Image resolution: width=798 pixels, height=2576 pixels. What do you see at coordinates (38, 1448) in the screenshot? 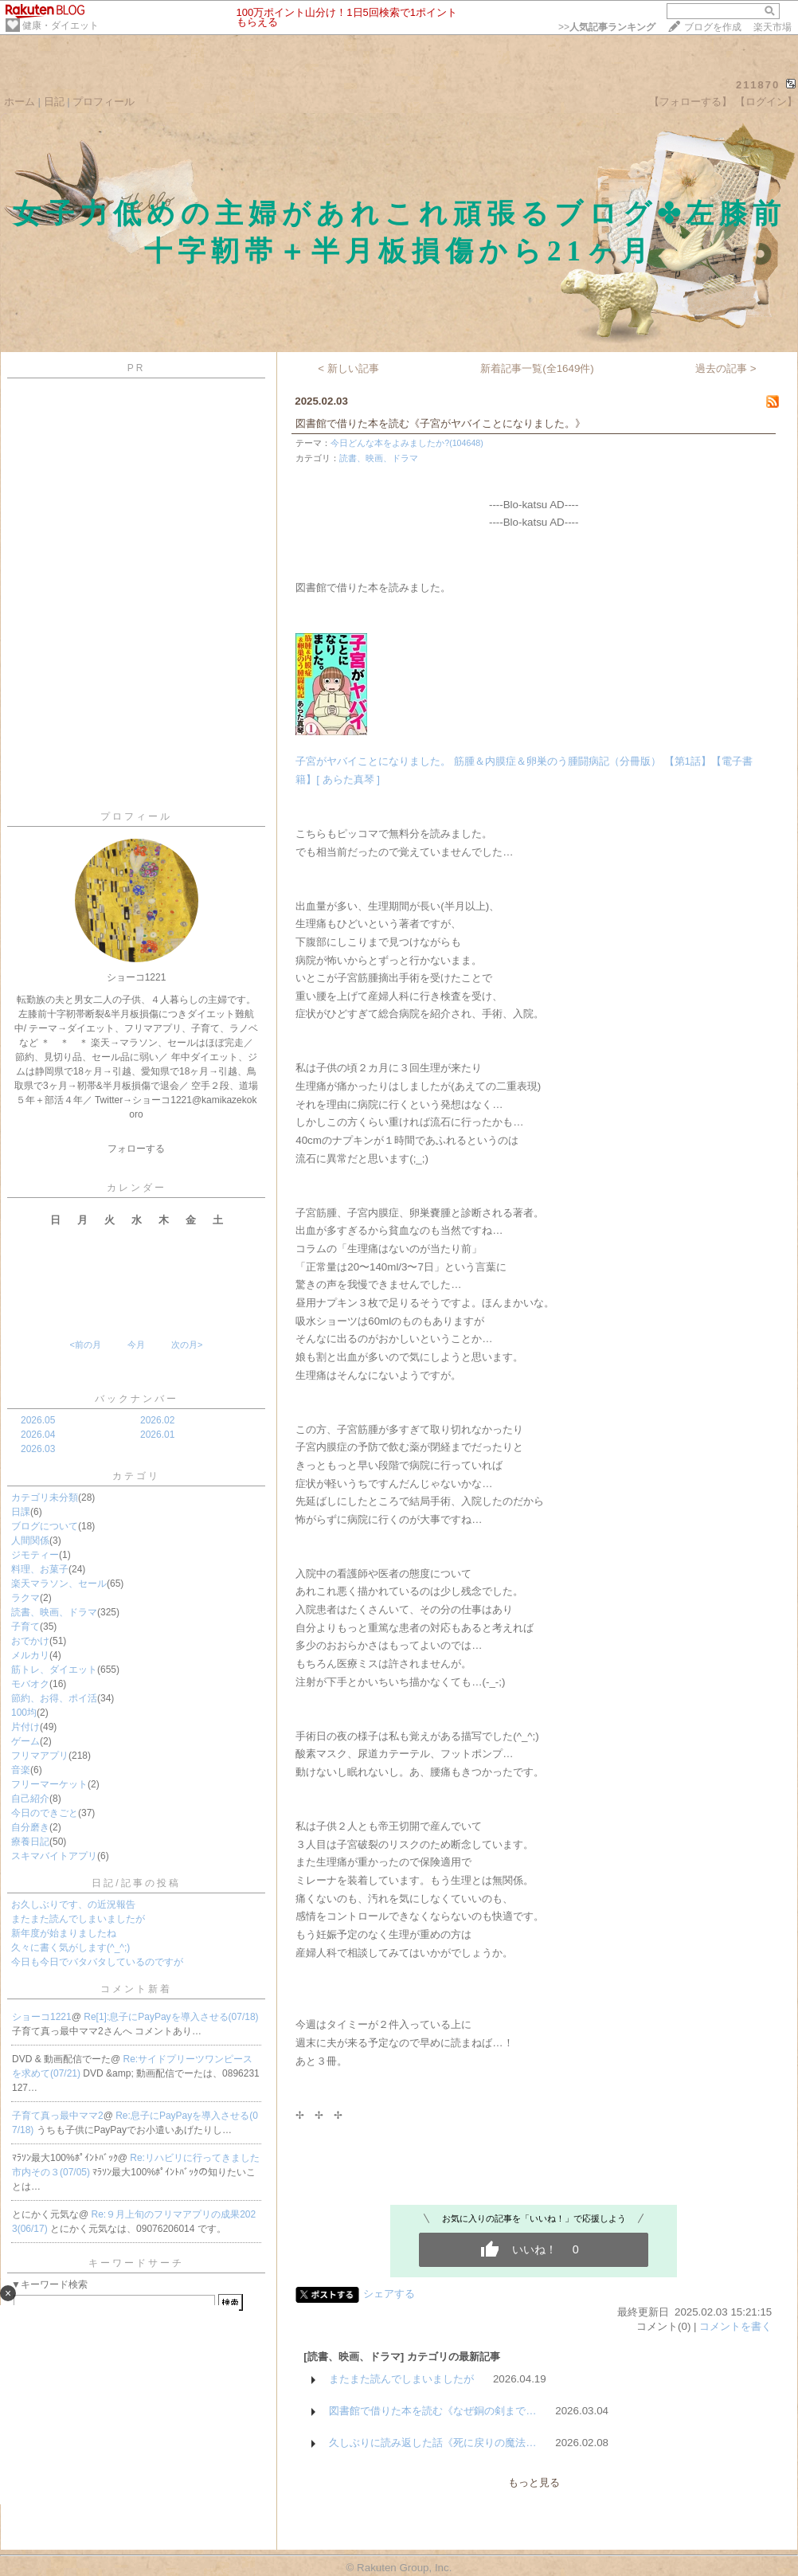
I see `2026.03` at bounding box center [38, 1448].